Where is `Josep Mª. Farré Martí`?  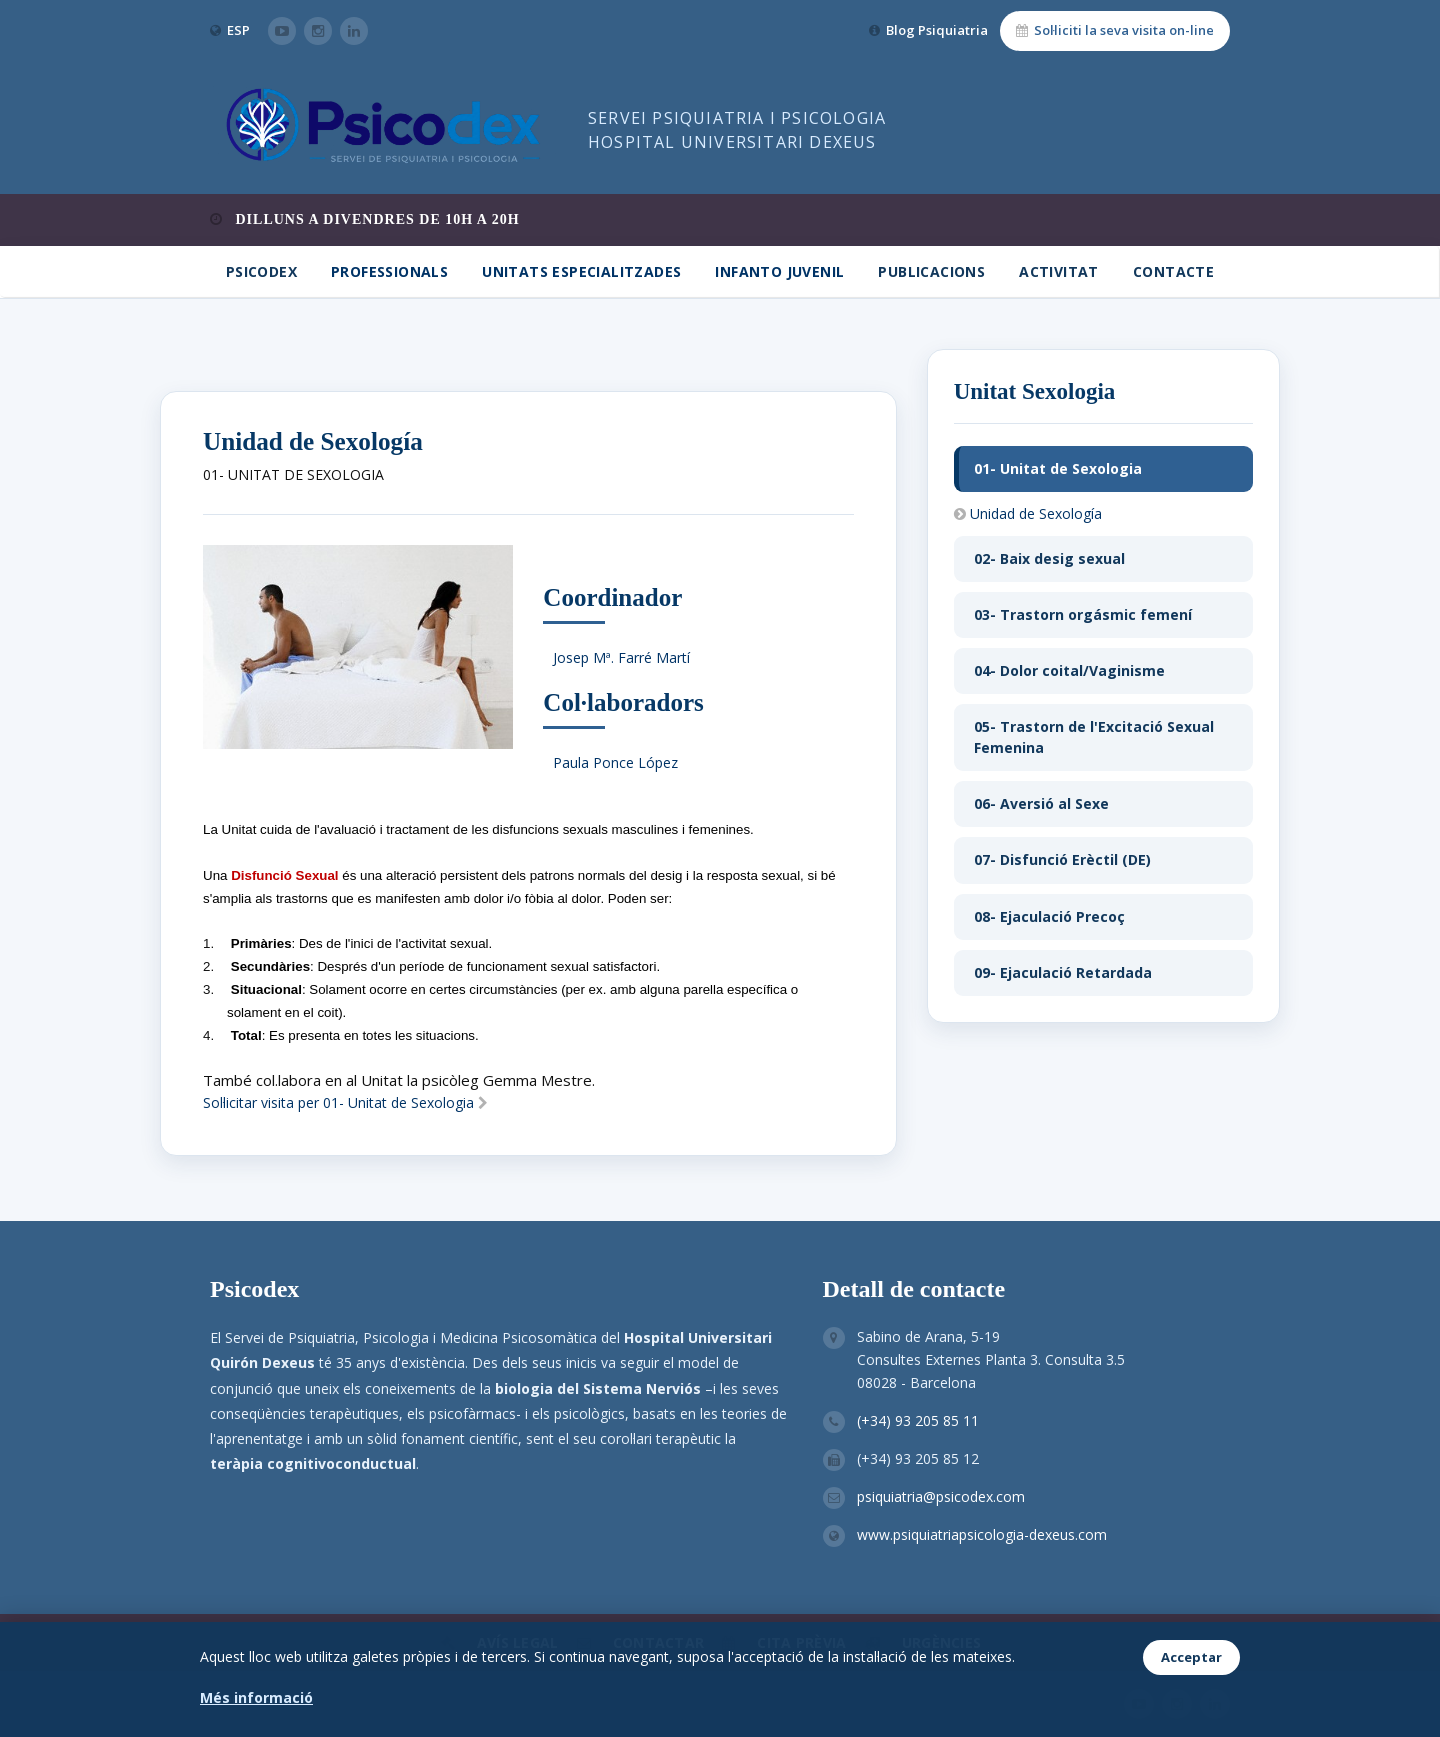
Josep Mª. Farré Martí is located at coordinates (621, 657).